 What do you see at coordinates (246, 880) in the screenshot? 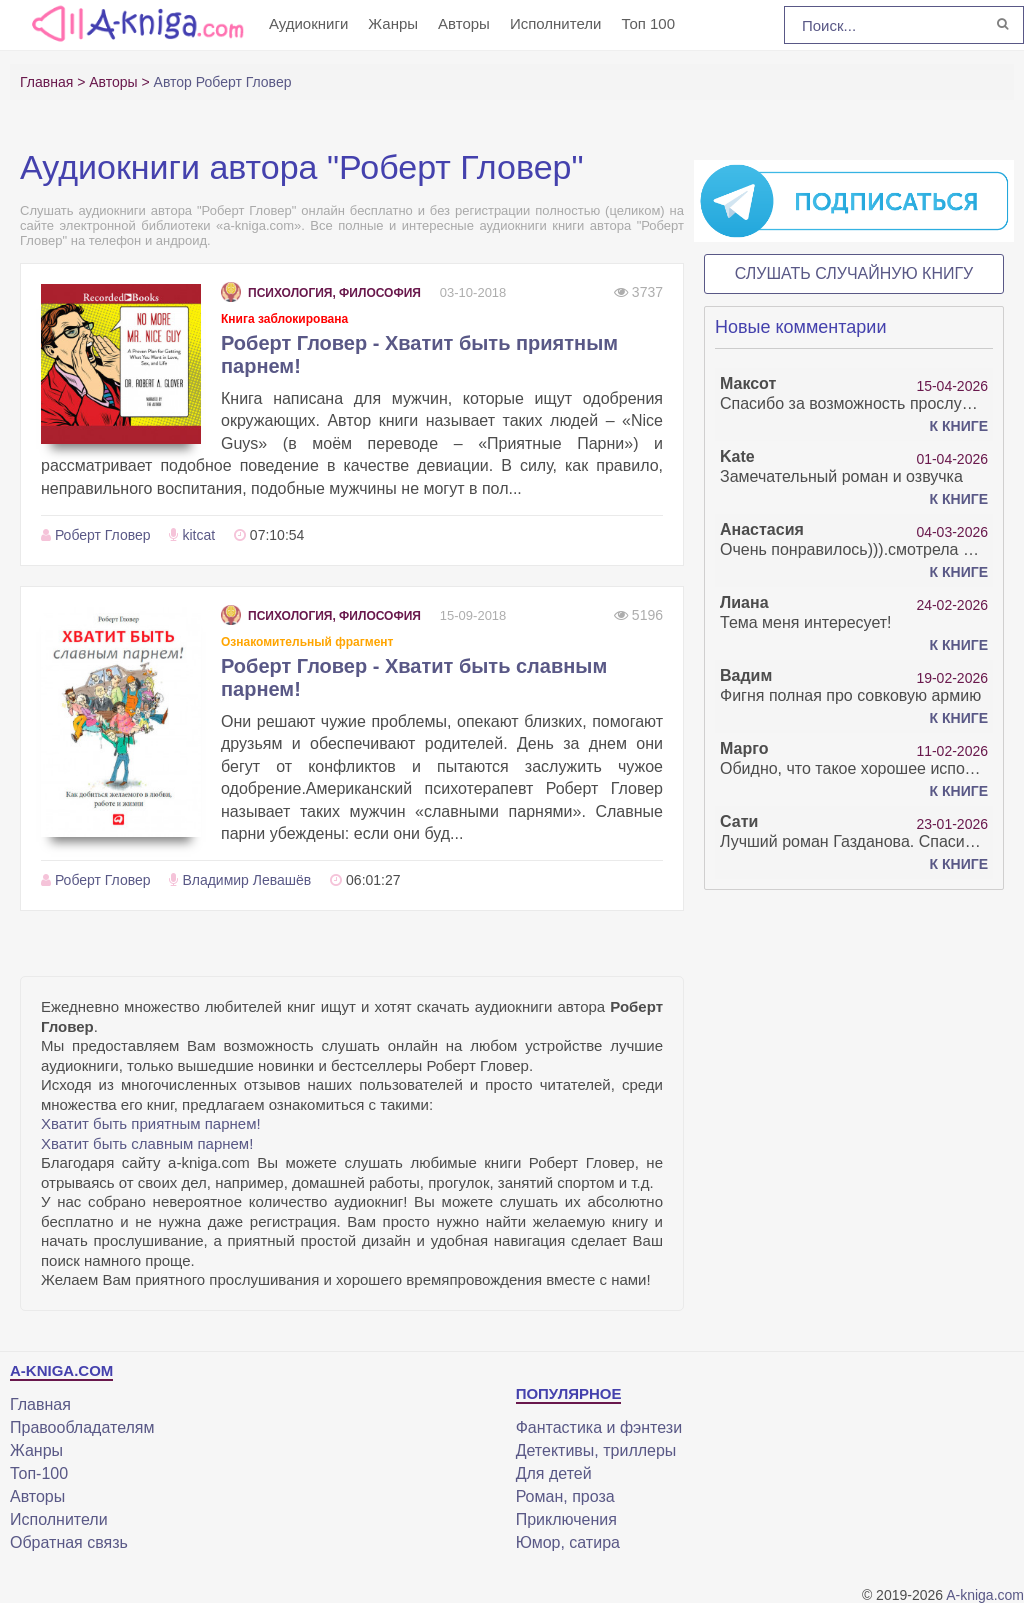
I see `Владимир Левашёв` at bounding box center [246, 880].